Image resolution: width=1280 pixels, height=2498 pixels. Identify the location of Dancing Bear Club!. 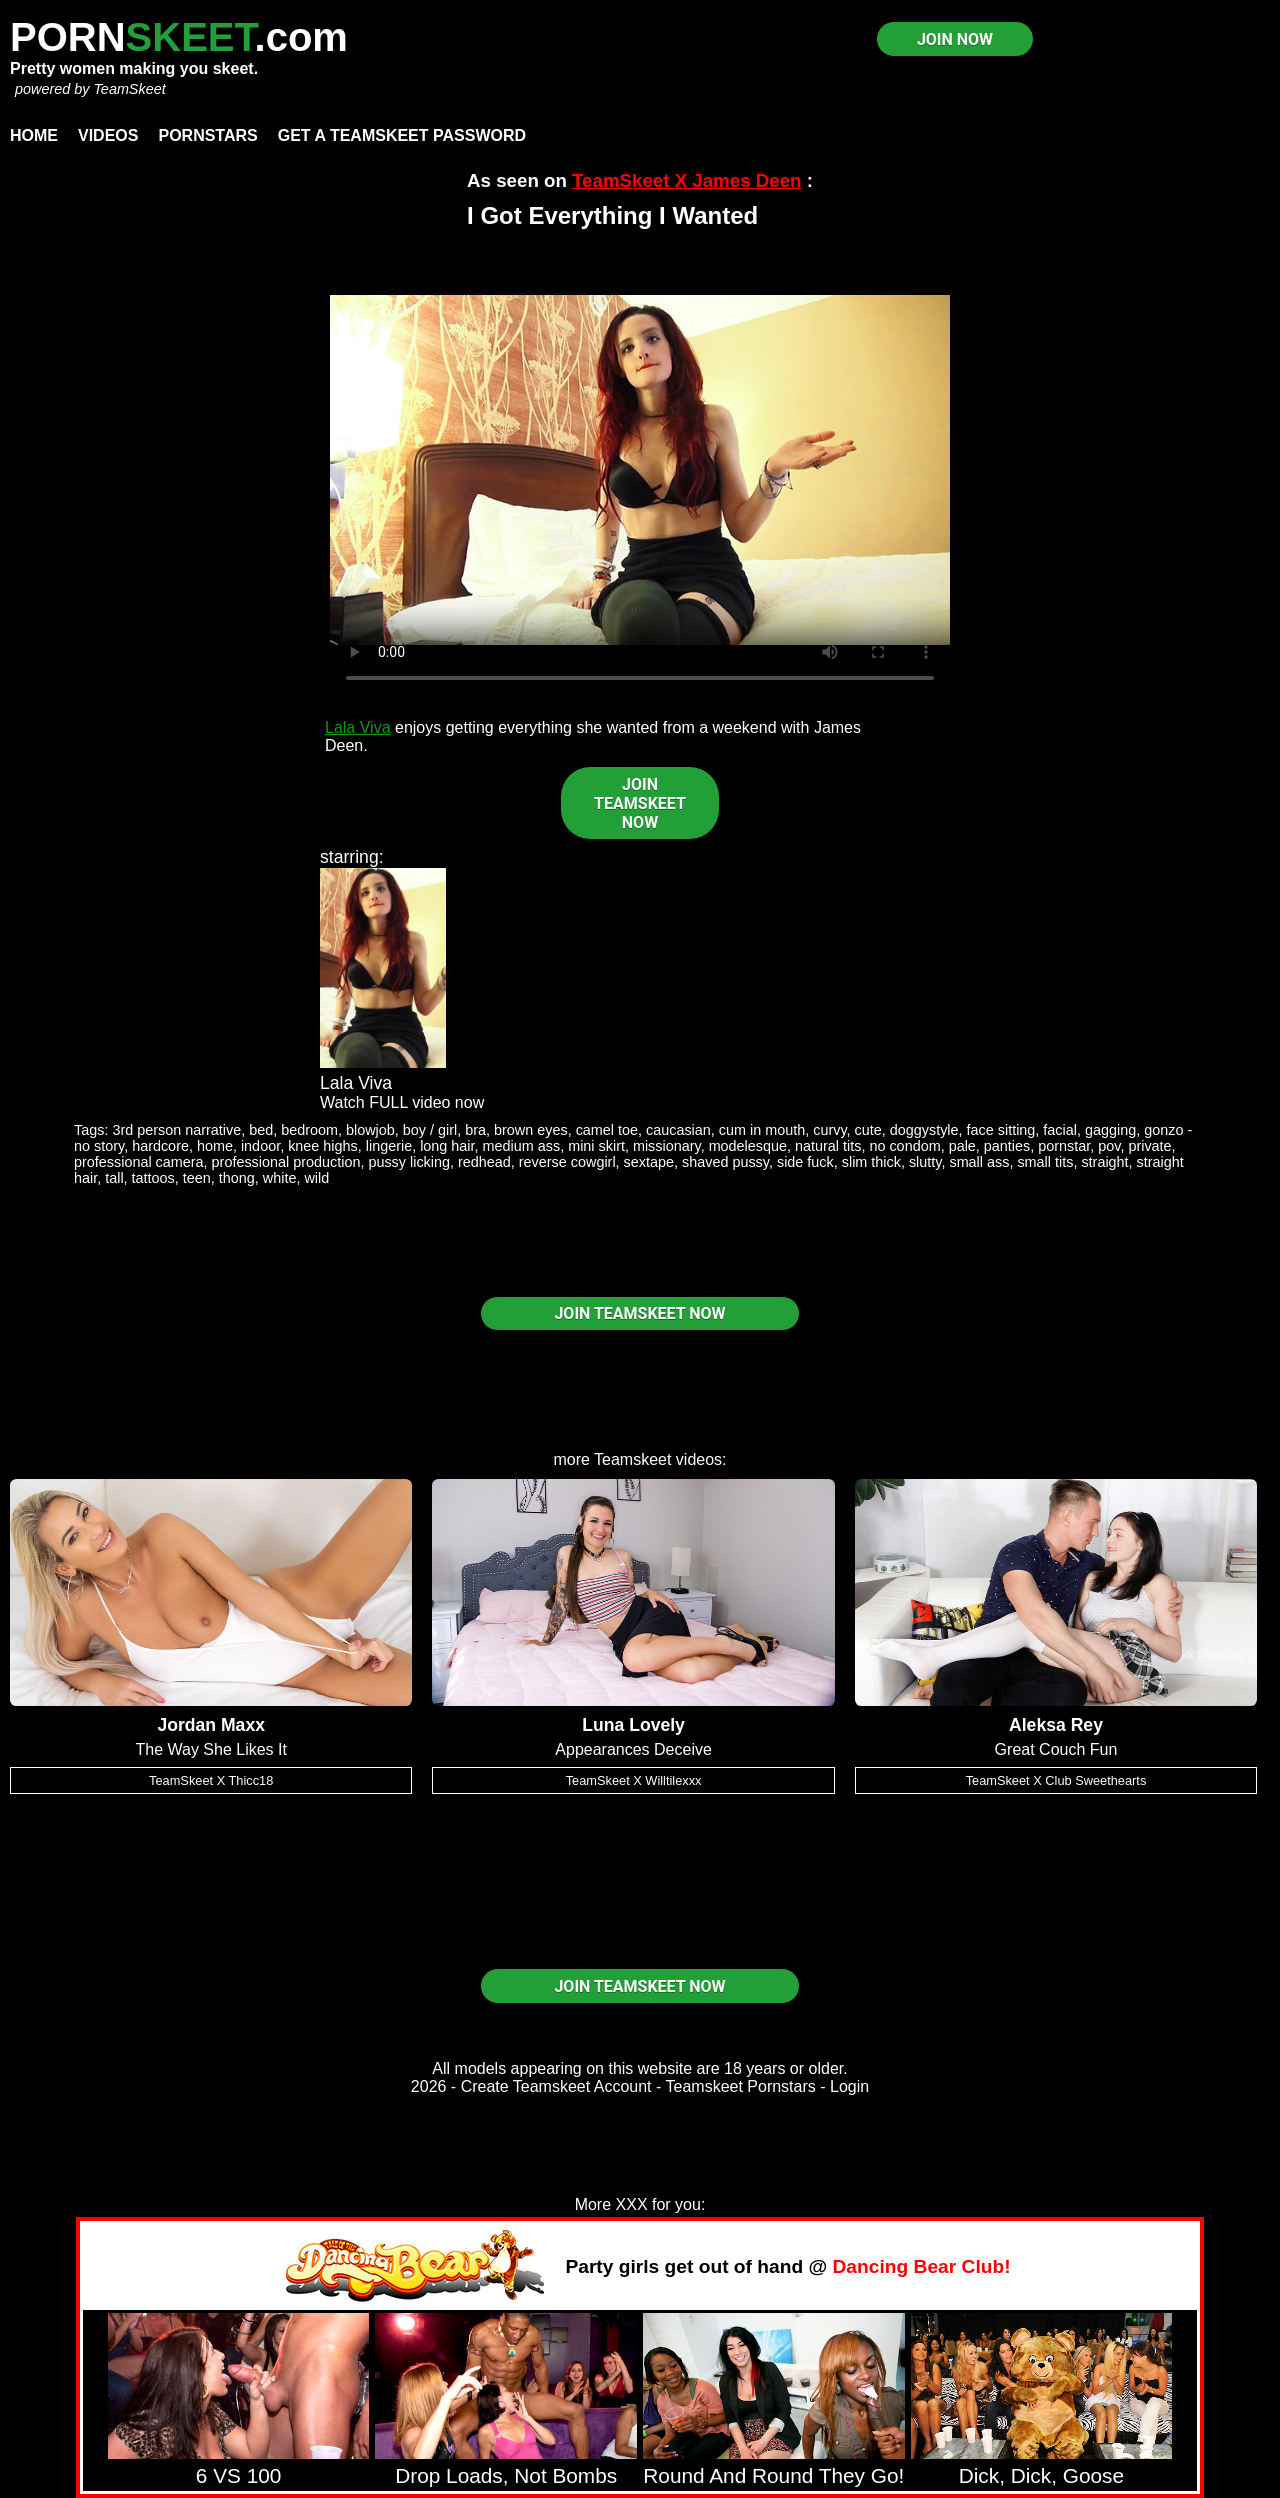
(922, 2266).